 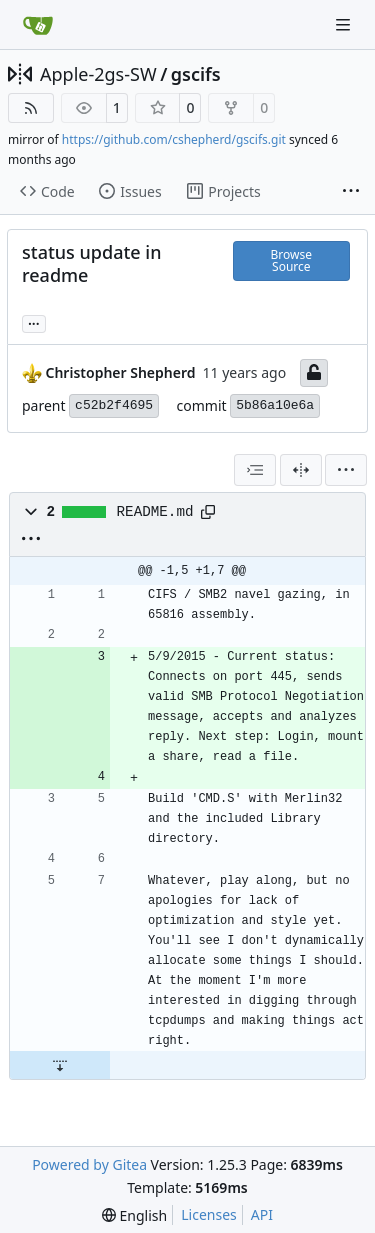 I want to click on [Home], so click(x=38, y=25).